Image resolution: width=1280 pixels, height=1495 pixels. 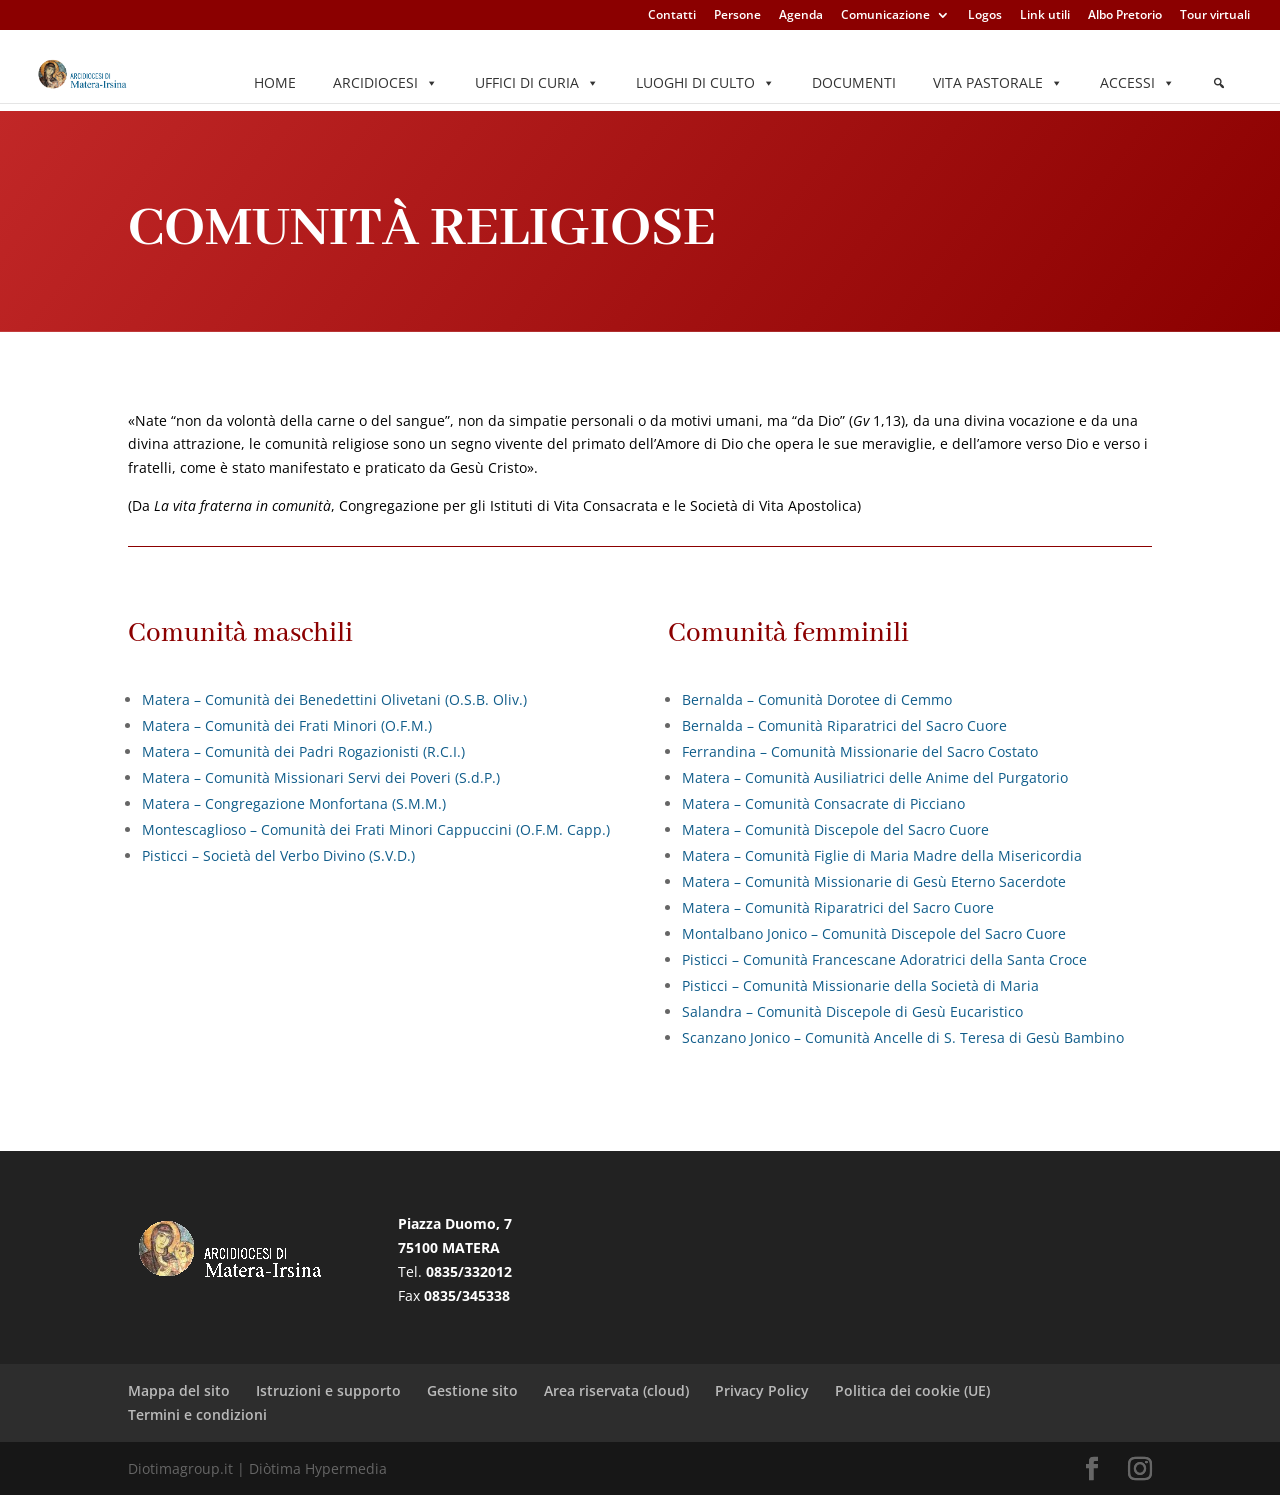 I want to click on Matera – Comunità dei Benedettini Olivetani (O.S.B. Oliv.), so click(x=334, y=699).